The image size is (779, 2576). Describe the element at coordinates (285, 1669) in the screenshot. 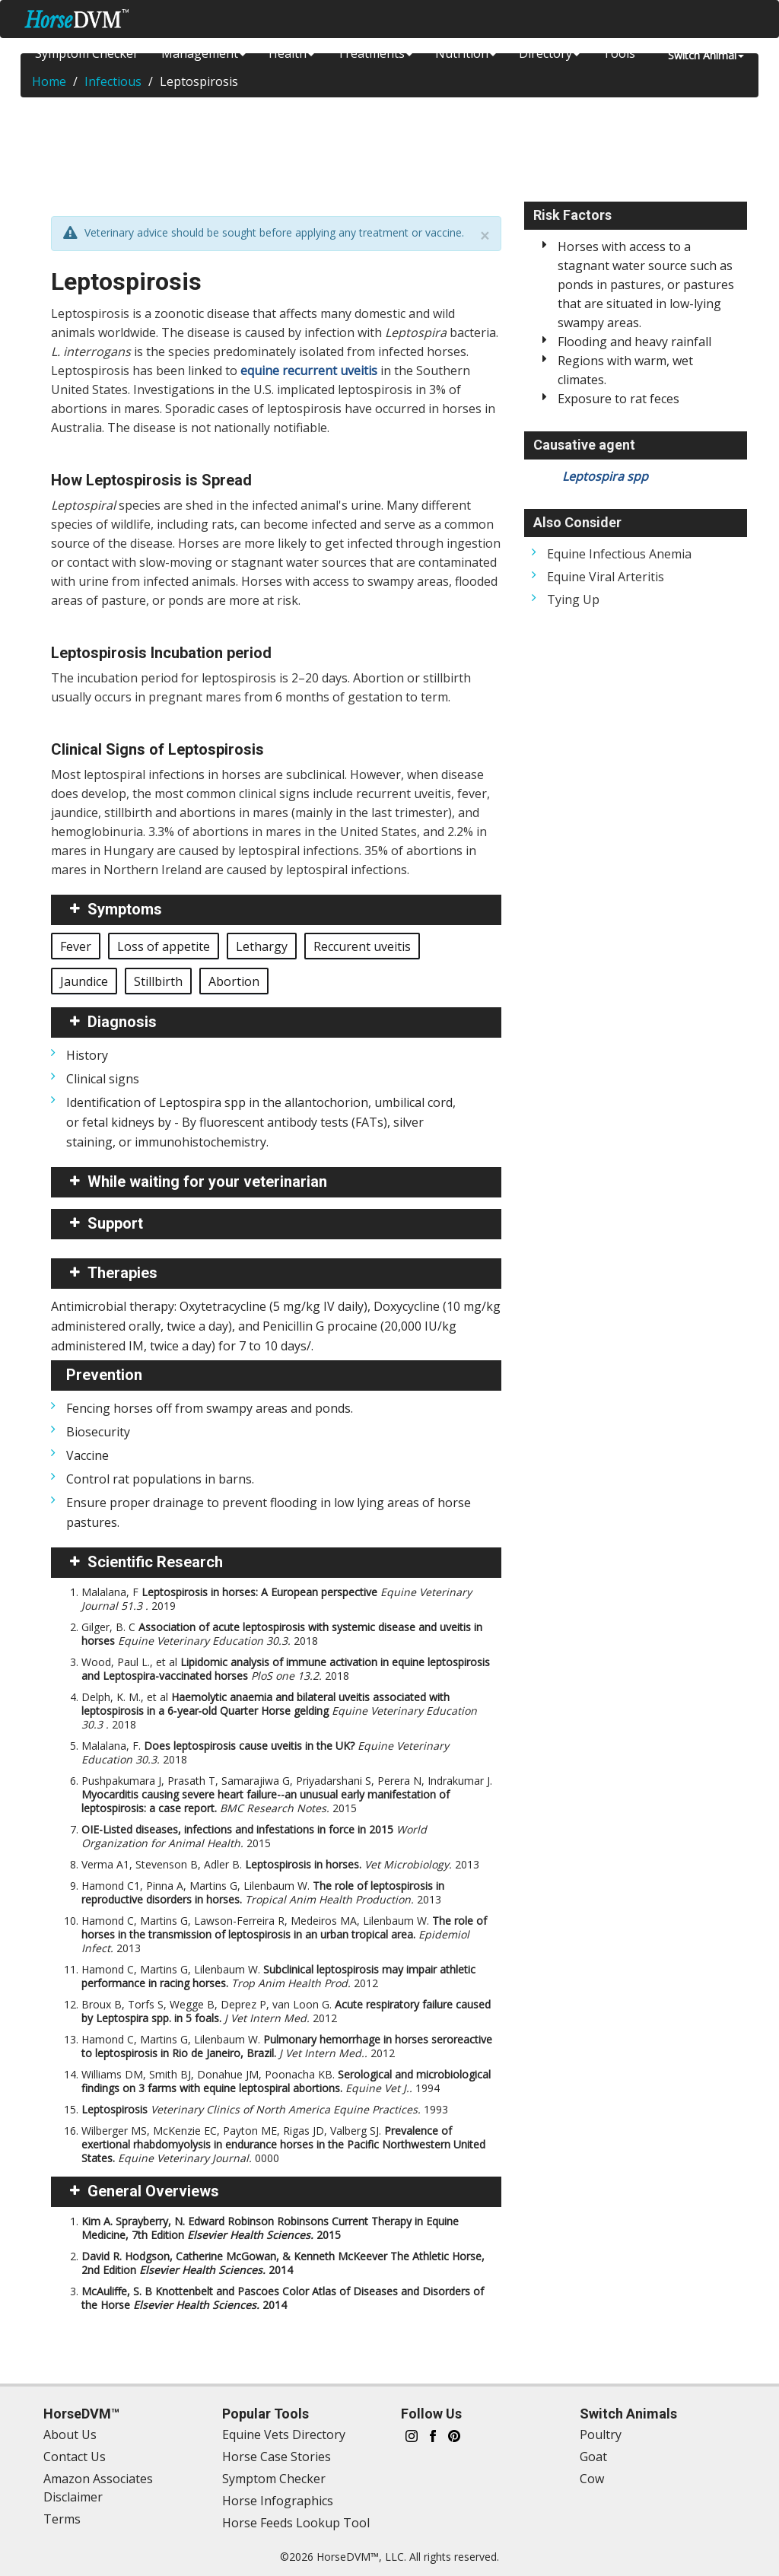

I see `Wood, Paul L., et al` at that location.